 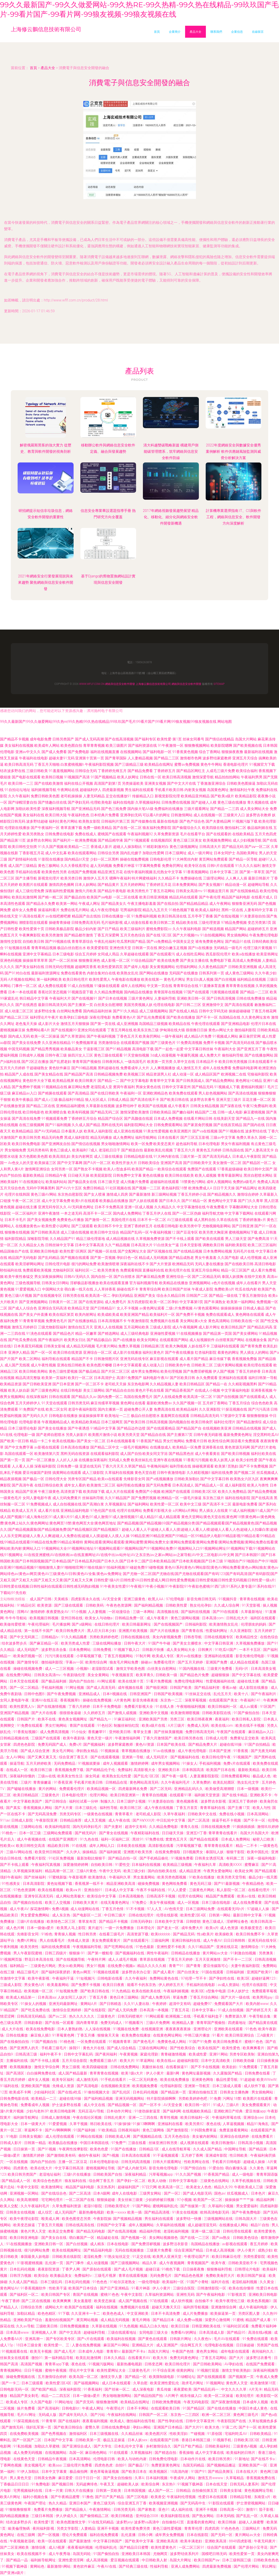 I want to click on 夫妻午夜福利影院, so click(x=246, y=1966).